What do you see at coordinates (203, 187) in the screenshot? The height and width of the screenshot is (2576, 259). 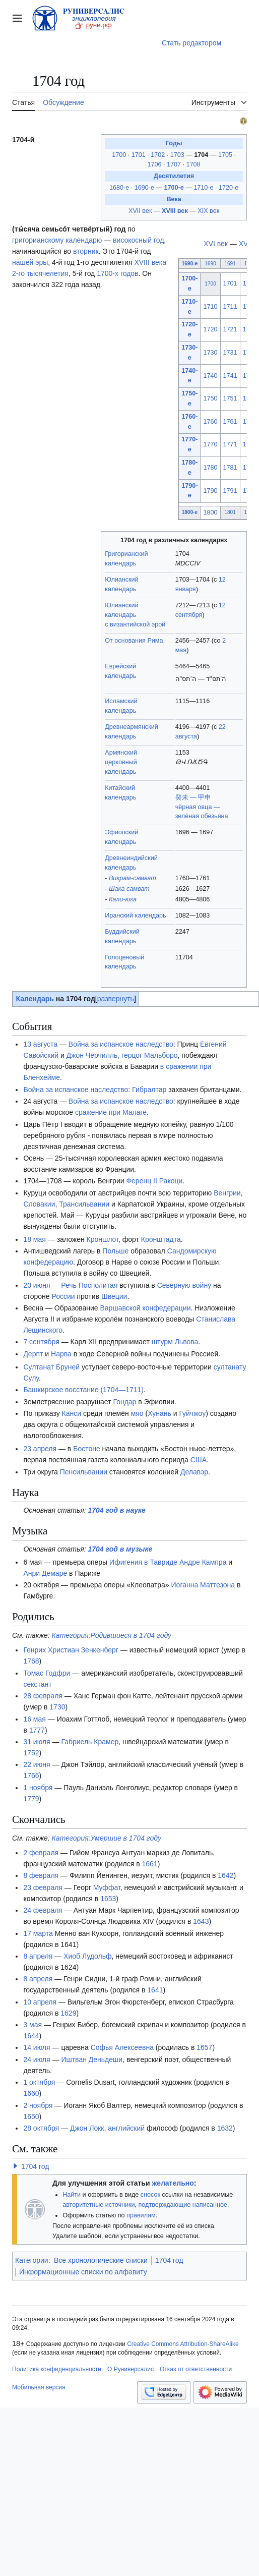 I see `1710-е` at bounding box center [203, 187].